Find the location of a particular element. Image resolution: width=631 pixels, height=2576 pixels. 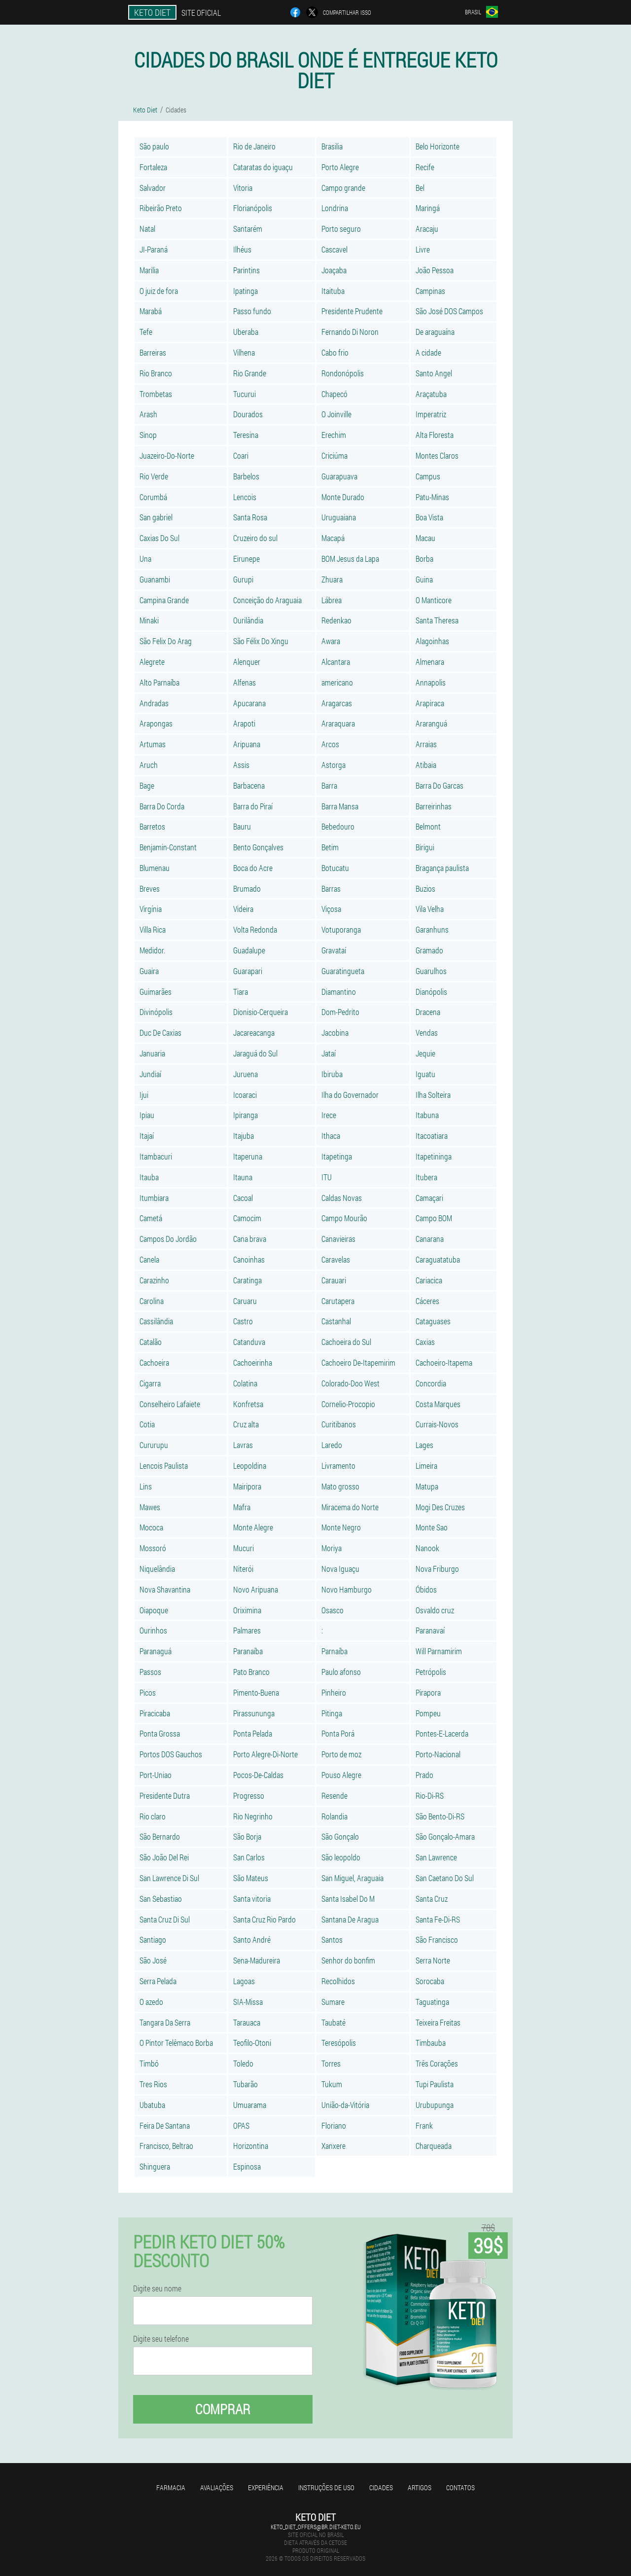

Teresina is located at coordinates (245, 435).